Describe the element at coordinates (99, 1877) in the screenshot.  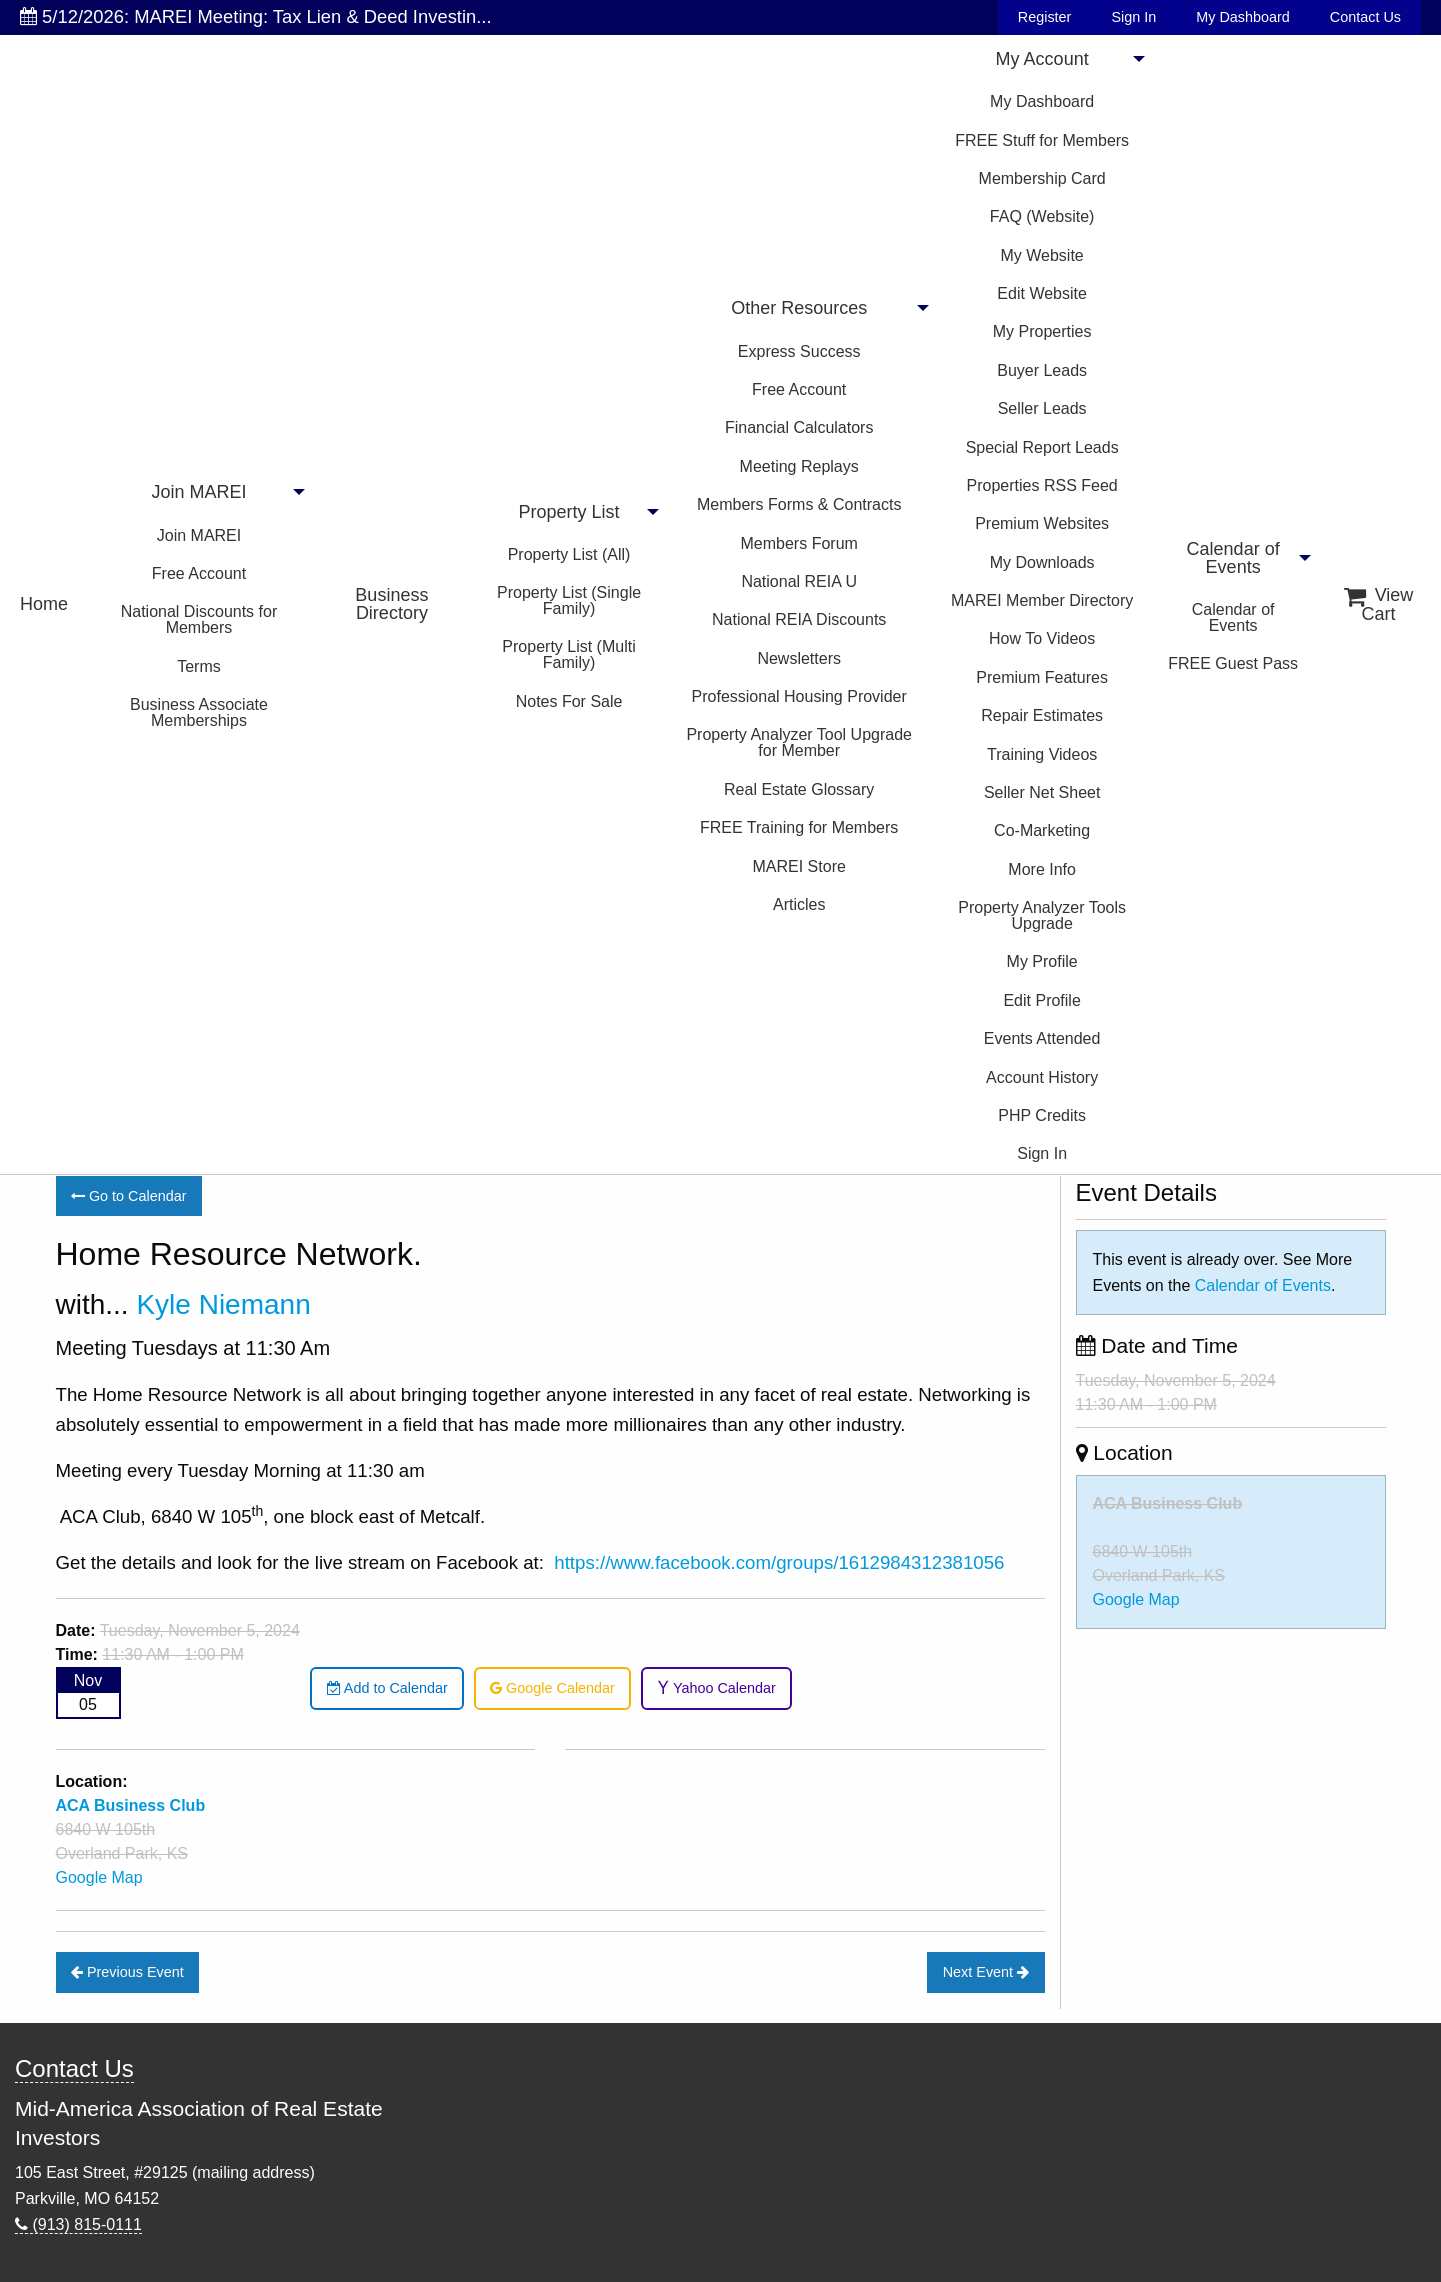
I see `Google Map` at that location.